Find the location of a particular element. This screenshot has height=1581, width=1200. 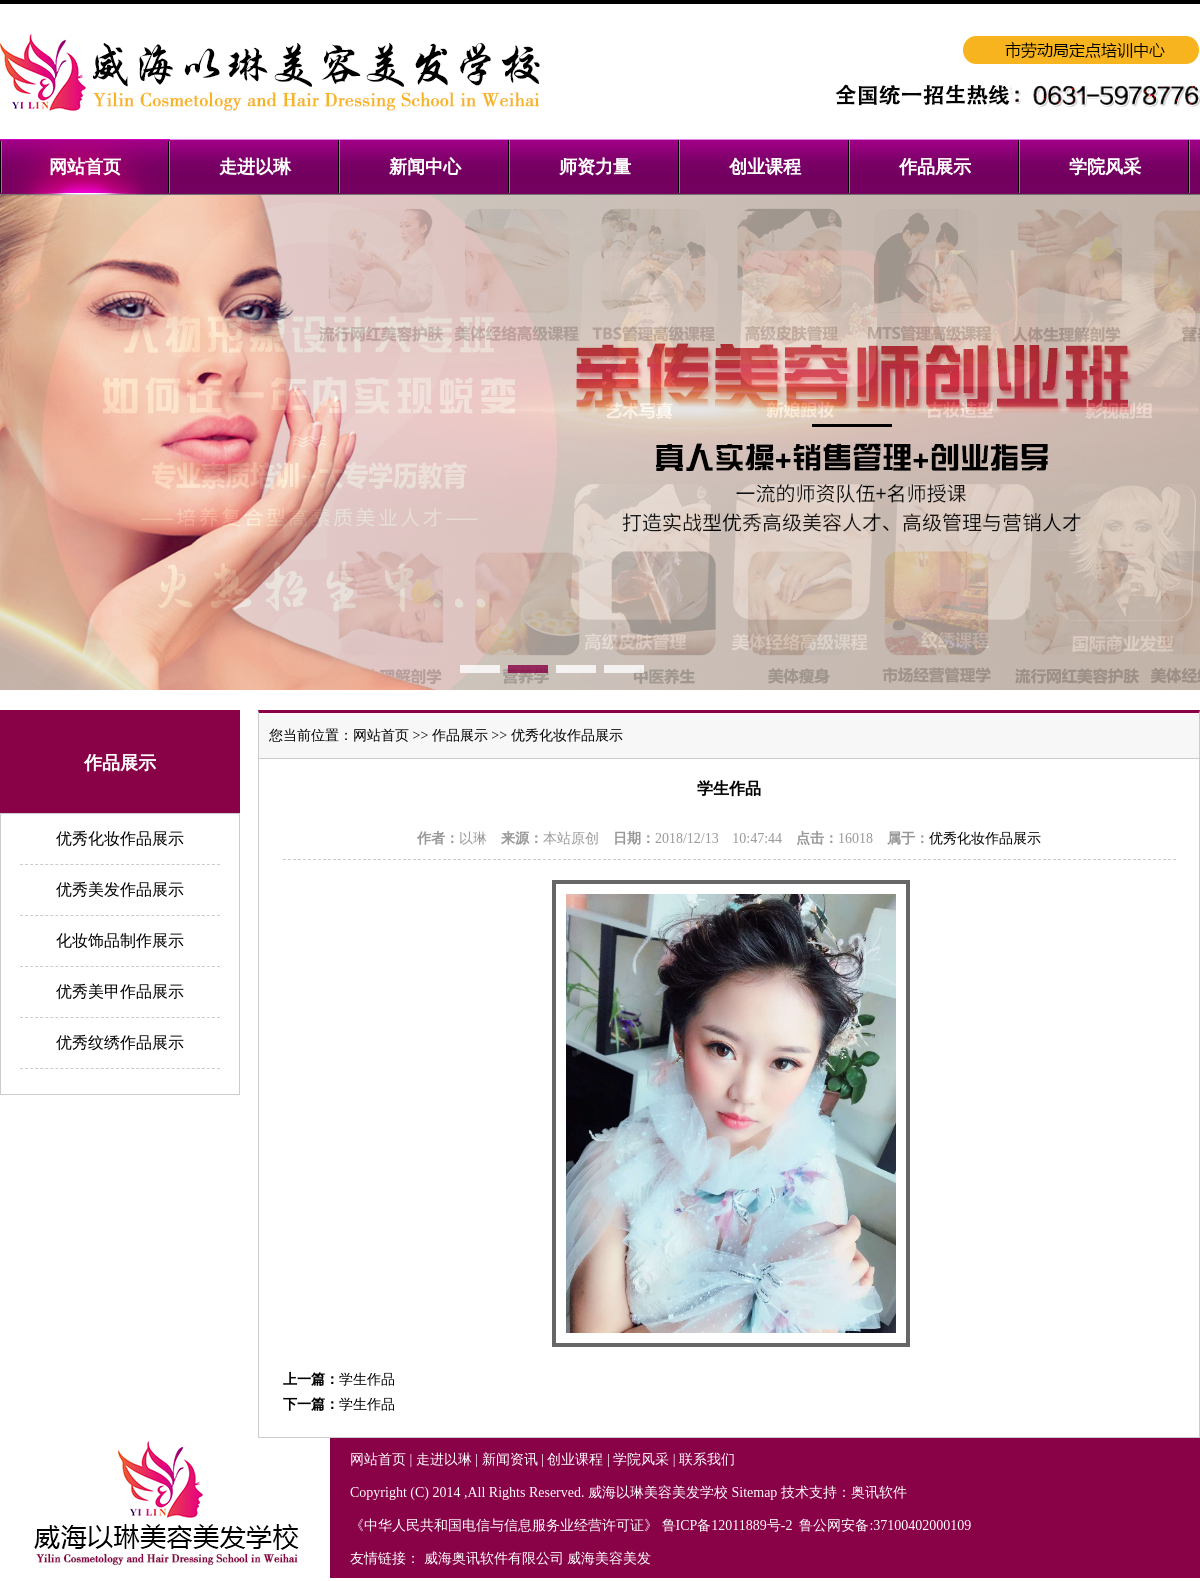

优秀美发作品展示 is located at coordinates (120, 889).